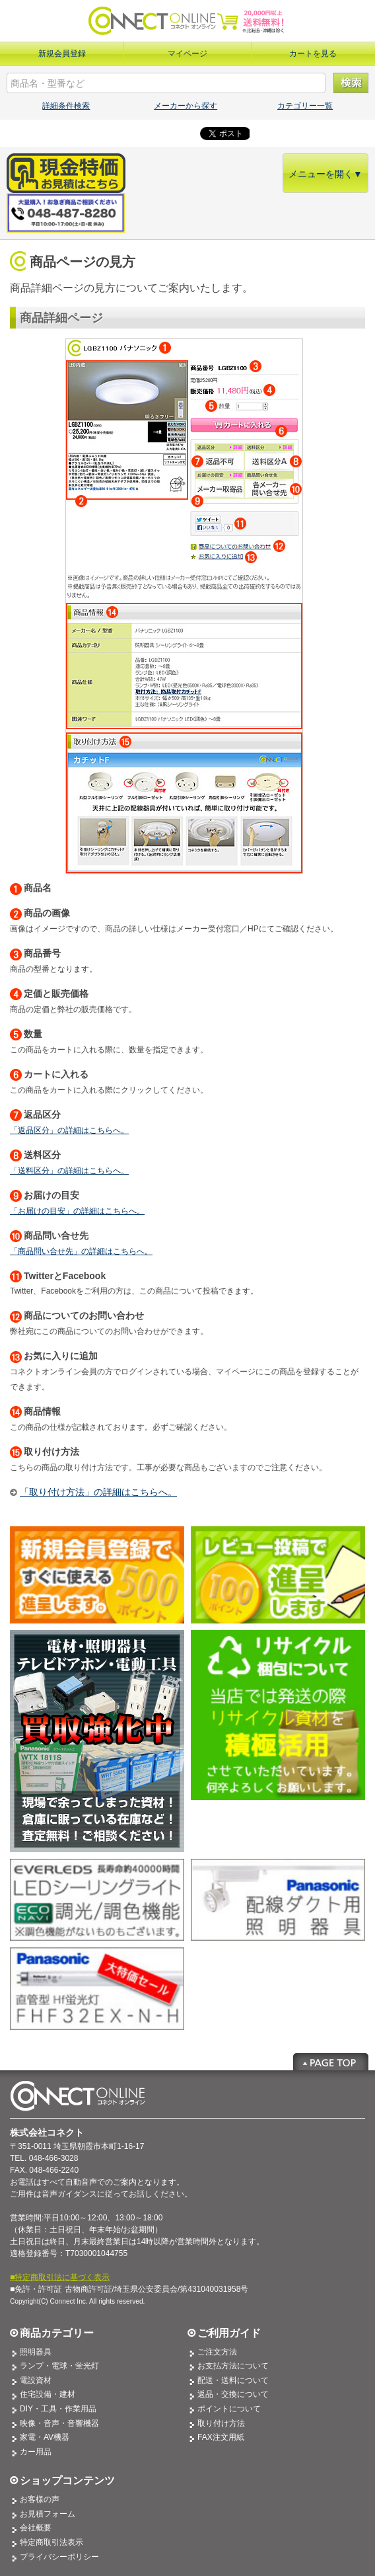 This screenshot has height=2576, width=375. What do you see at coordinates (67, 2480) in the screenshot?
I see `ショップコンテンツ` at bounding box center [67, 2480].